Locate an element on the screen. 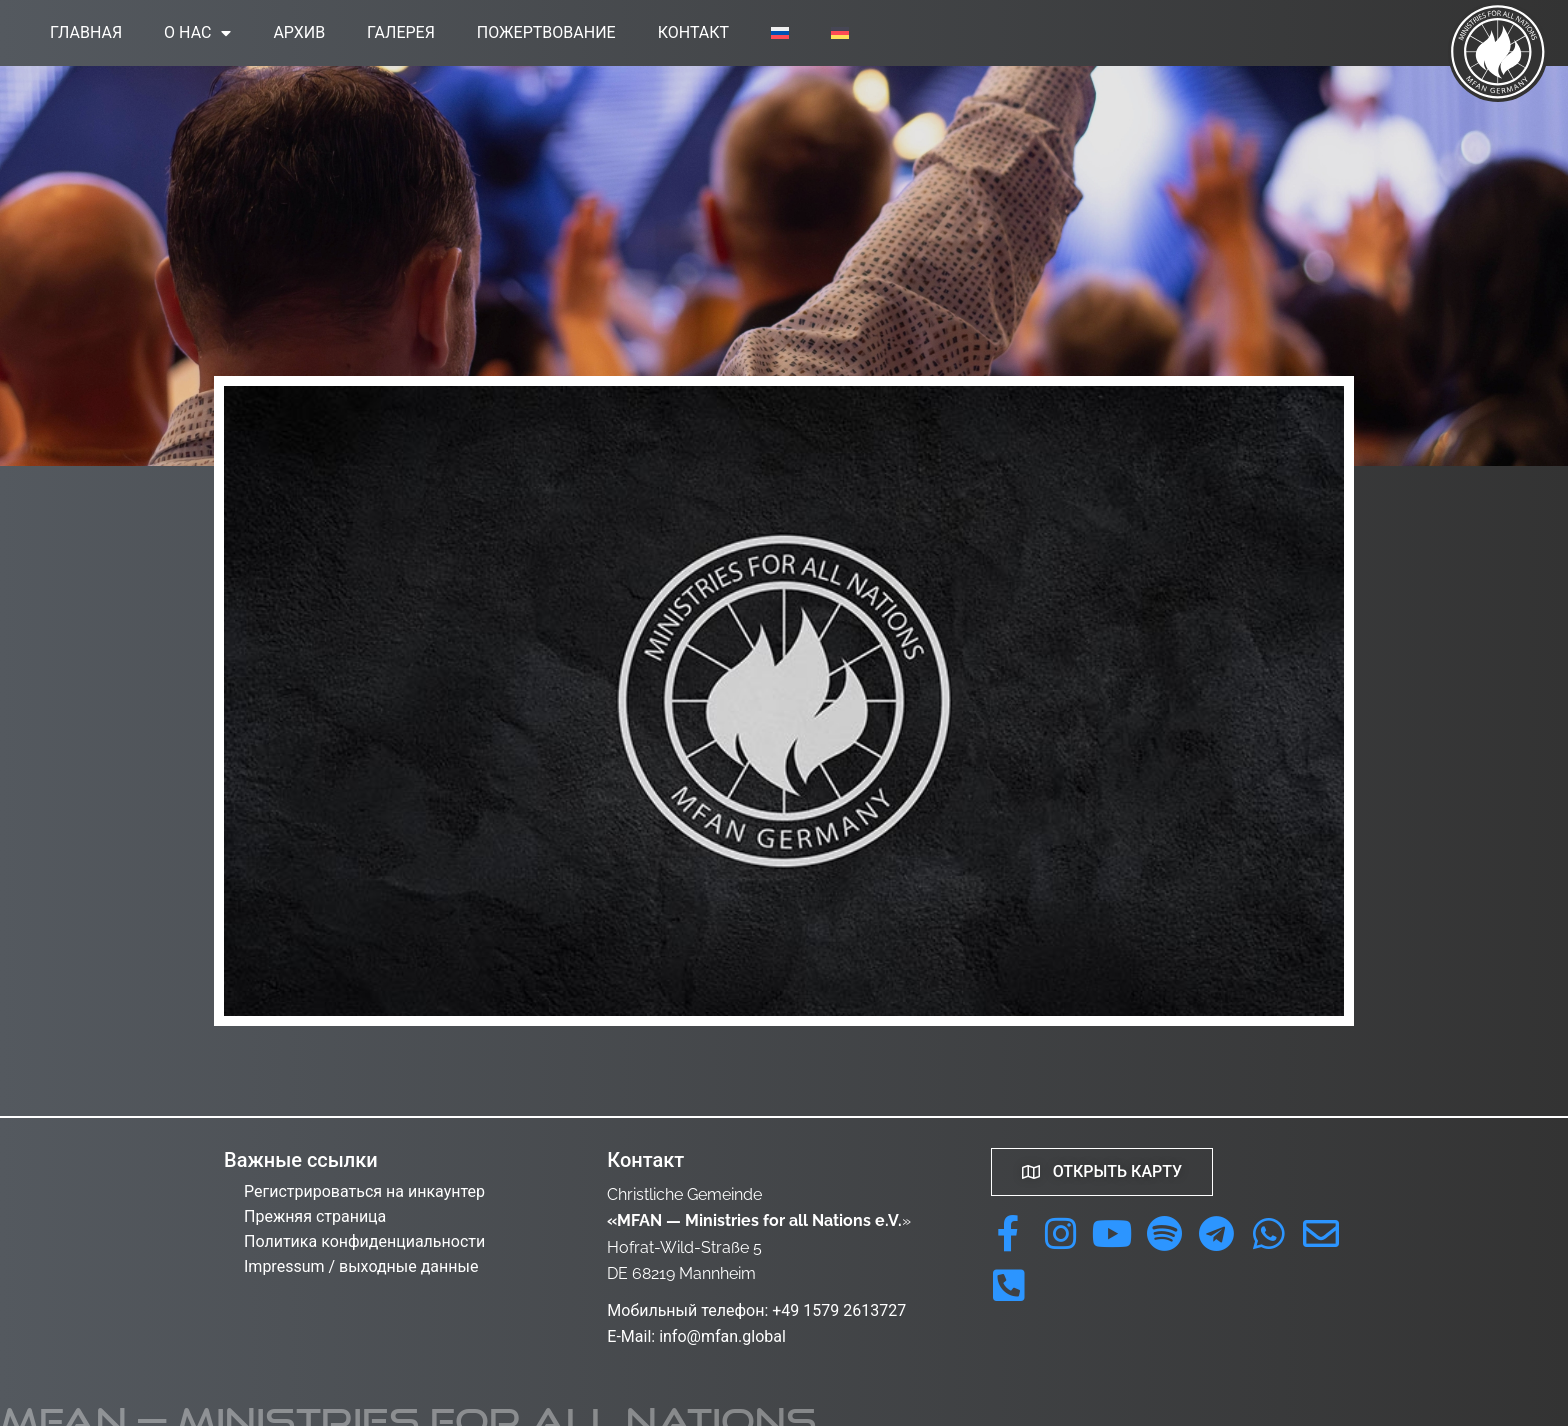 The height and width of the screenshot is (1426, 1568). Impressum / выходные данные is located at coordinates (361, 1266).